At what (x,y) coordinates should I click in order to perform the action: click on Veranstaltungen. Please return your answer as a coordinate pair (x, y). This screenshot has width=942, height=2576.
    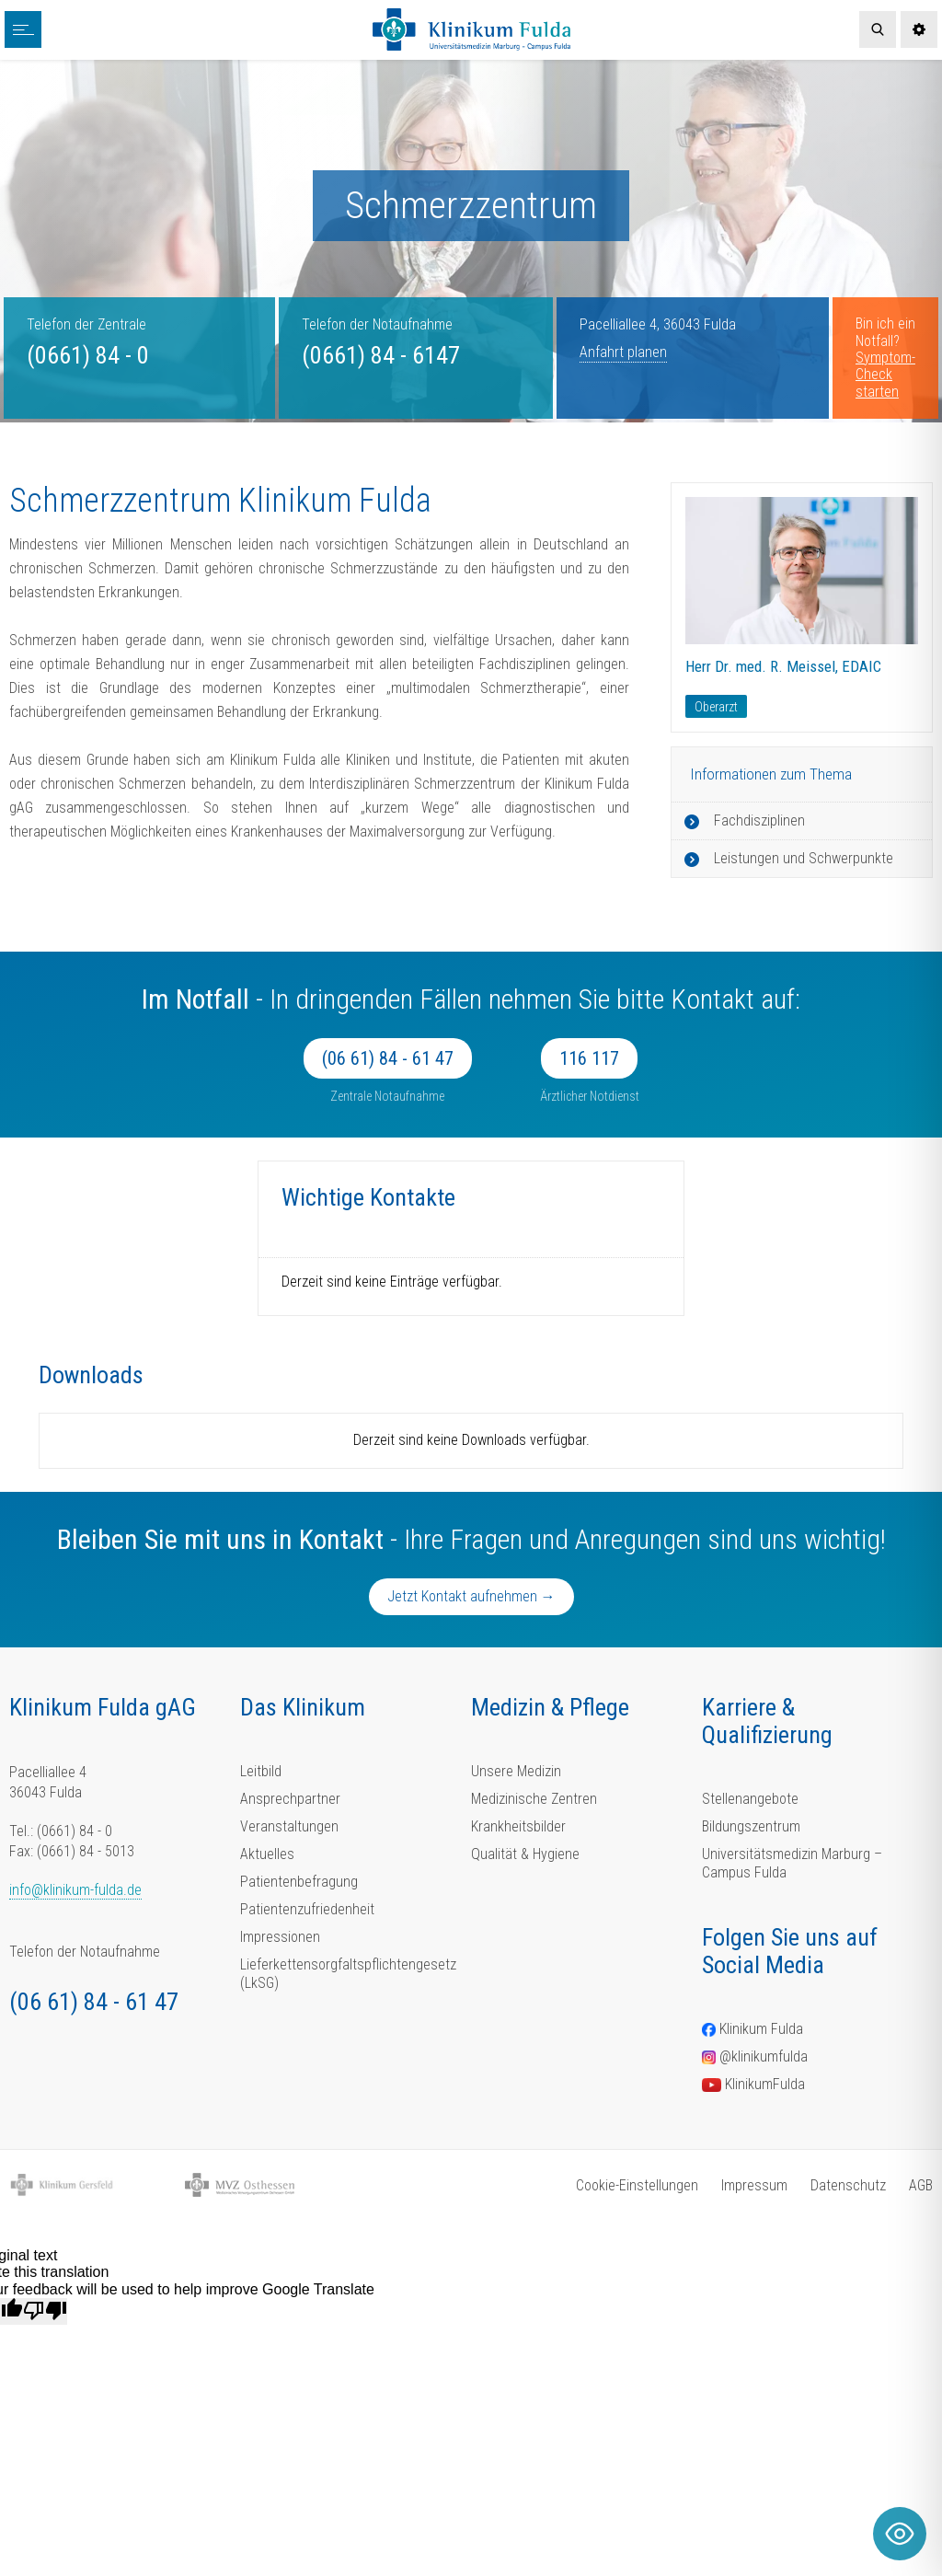
    Looking at the image, I should click on (289, 1826).